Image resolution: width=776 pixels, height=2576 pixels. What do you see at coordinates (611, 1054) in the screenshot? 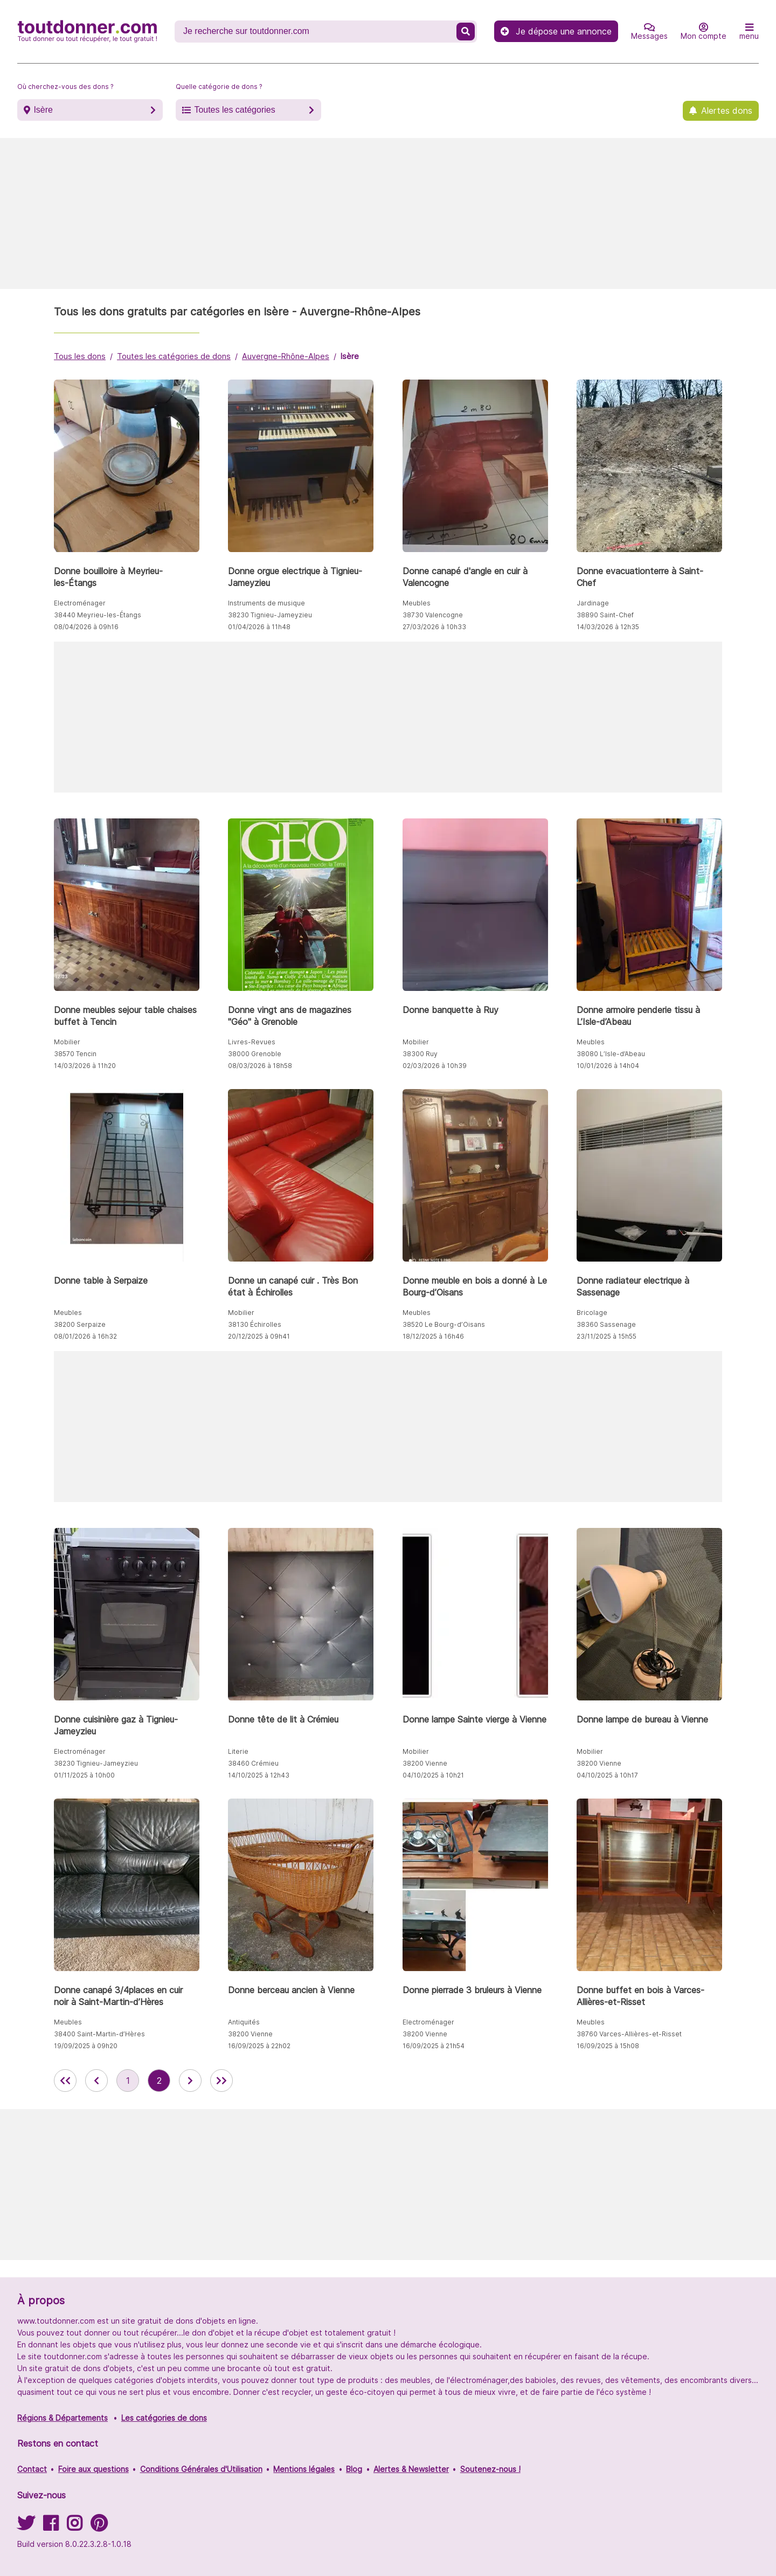
I see `38080 L’Isle-d’Abeau` at bounding box center [611, 1054].